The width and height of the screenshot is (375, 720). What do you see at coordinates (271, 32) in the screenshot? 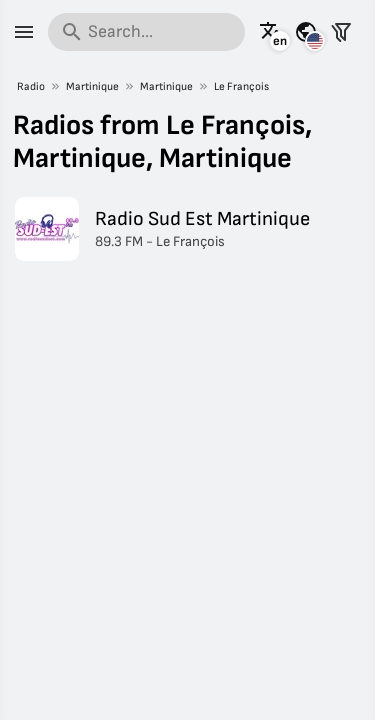
I see `[See this page in other languages]` at bounding box center [271, 32].